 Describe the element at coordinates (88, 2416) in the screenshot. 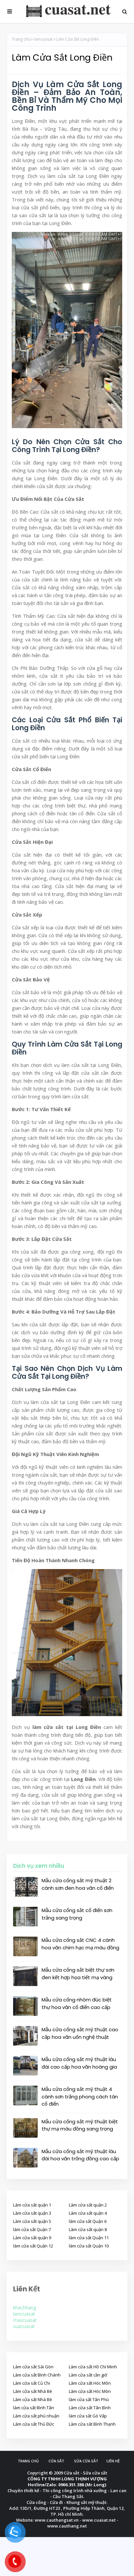

I see `làm cửa sắt Gò Vấp` at that location.